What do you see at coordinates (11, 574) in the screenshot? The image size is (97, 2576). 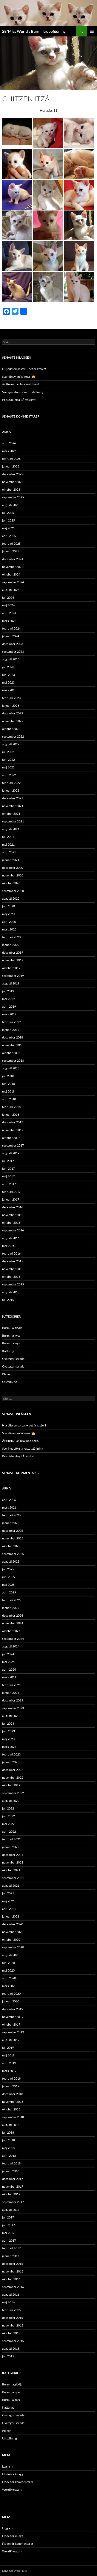 I see `oktober 2024` at bounding box center [11, 574].